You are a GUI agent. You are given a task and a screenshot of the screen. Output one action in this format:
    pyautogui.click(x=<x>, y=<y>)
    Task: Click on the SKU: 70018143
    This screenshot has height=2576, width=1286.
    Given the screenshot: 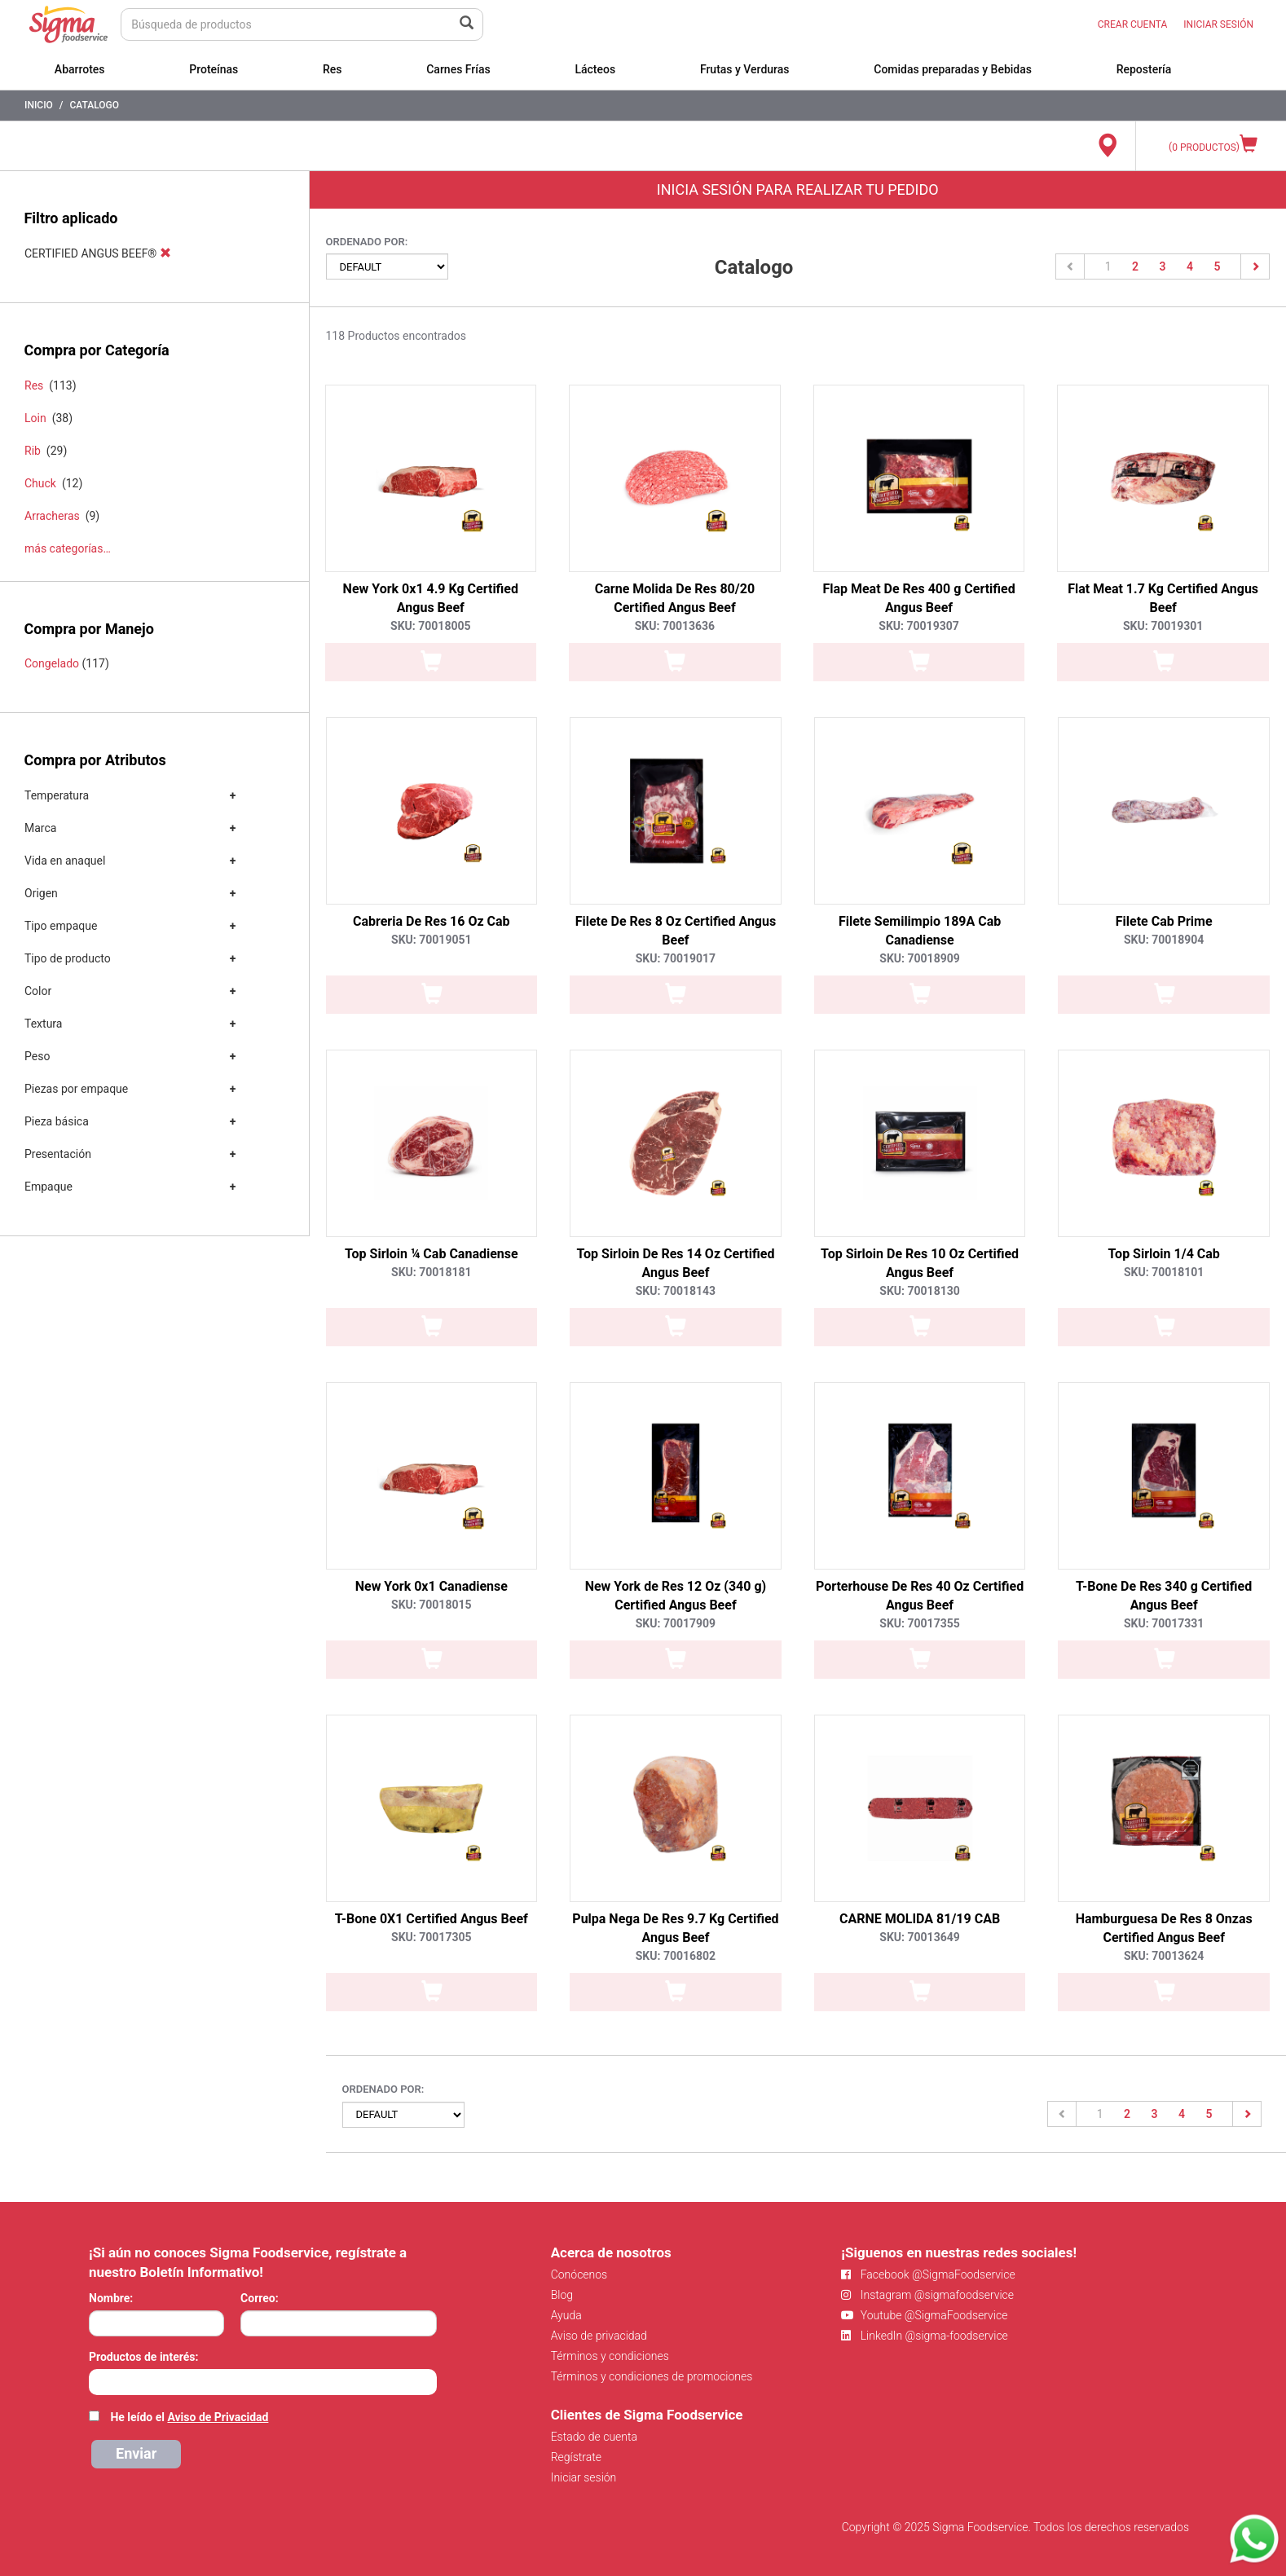 What is the action you would take?
    pyautogui.click(x=676, y=1290)
    